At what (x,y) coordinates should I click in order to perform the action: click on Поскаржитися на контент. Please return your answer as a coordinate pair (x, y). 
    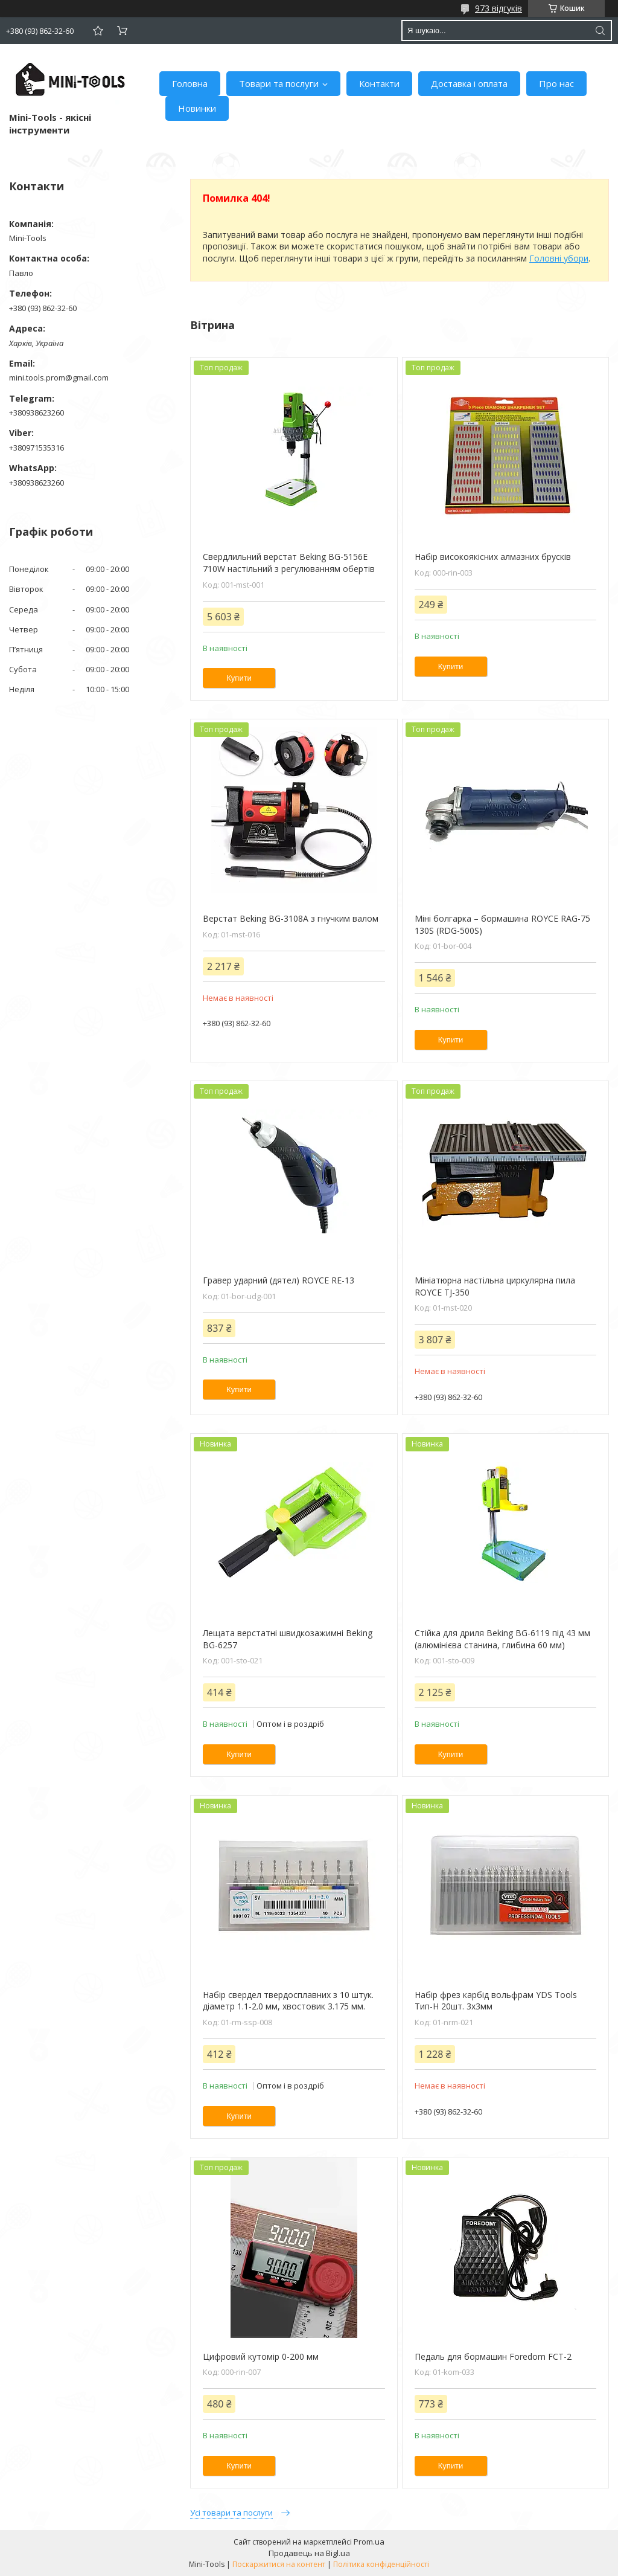
    Looking at the image, I should click on (278, 2564).